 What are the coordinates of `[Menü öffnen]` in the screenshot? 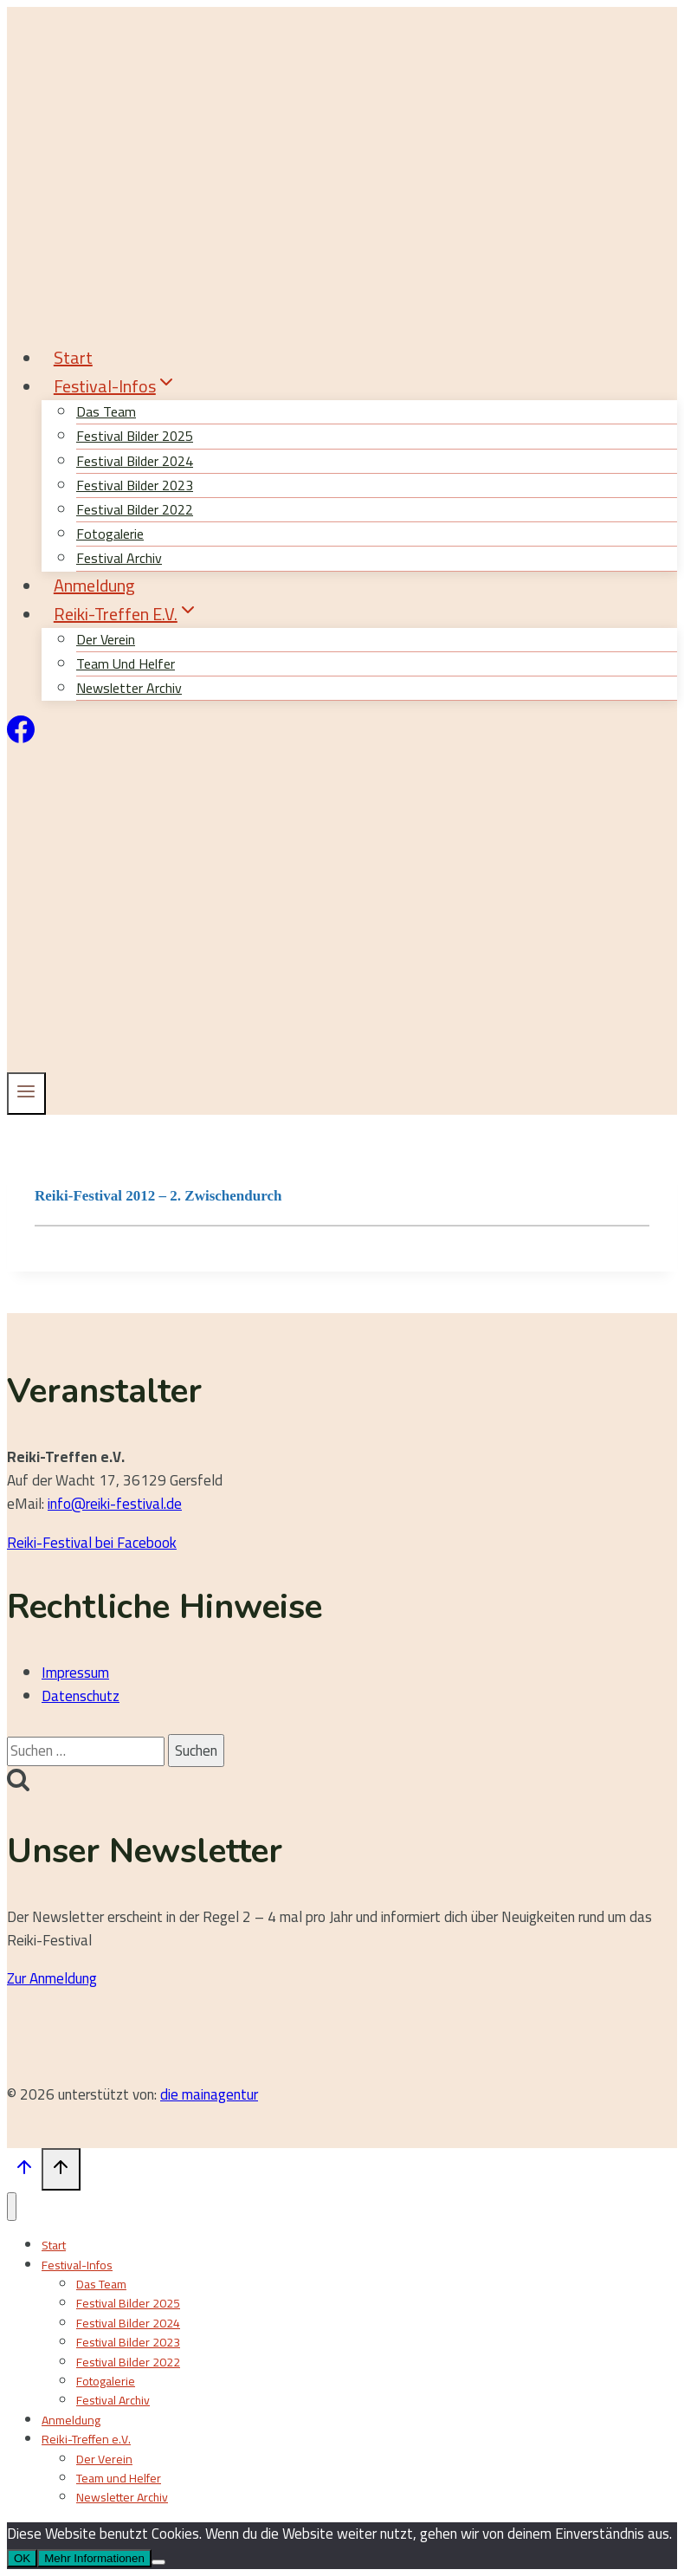 It's located at (26, 1093).